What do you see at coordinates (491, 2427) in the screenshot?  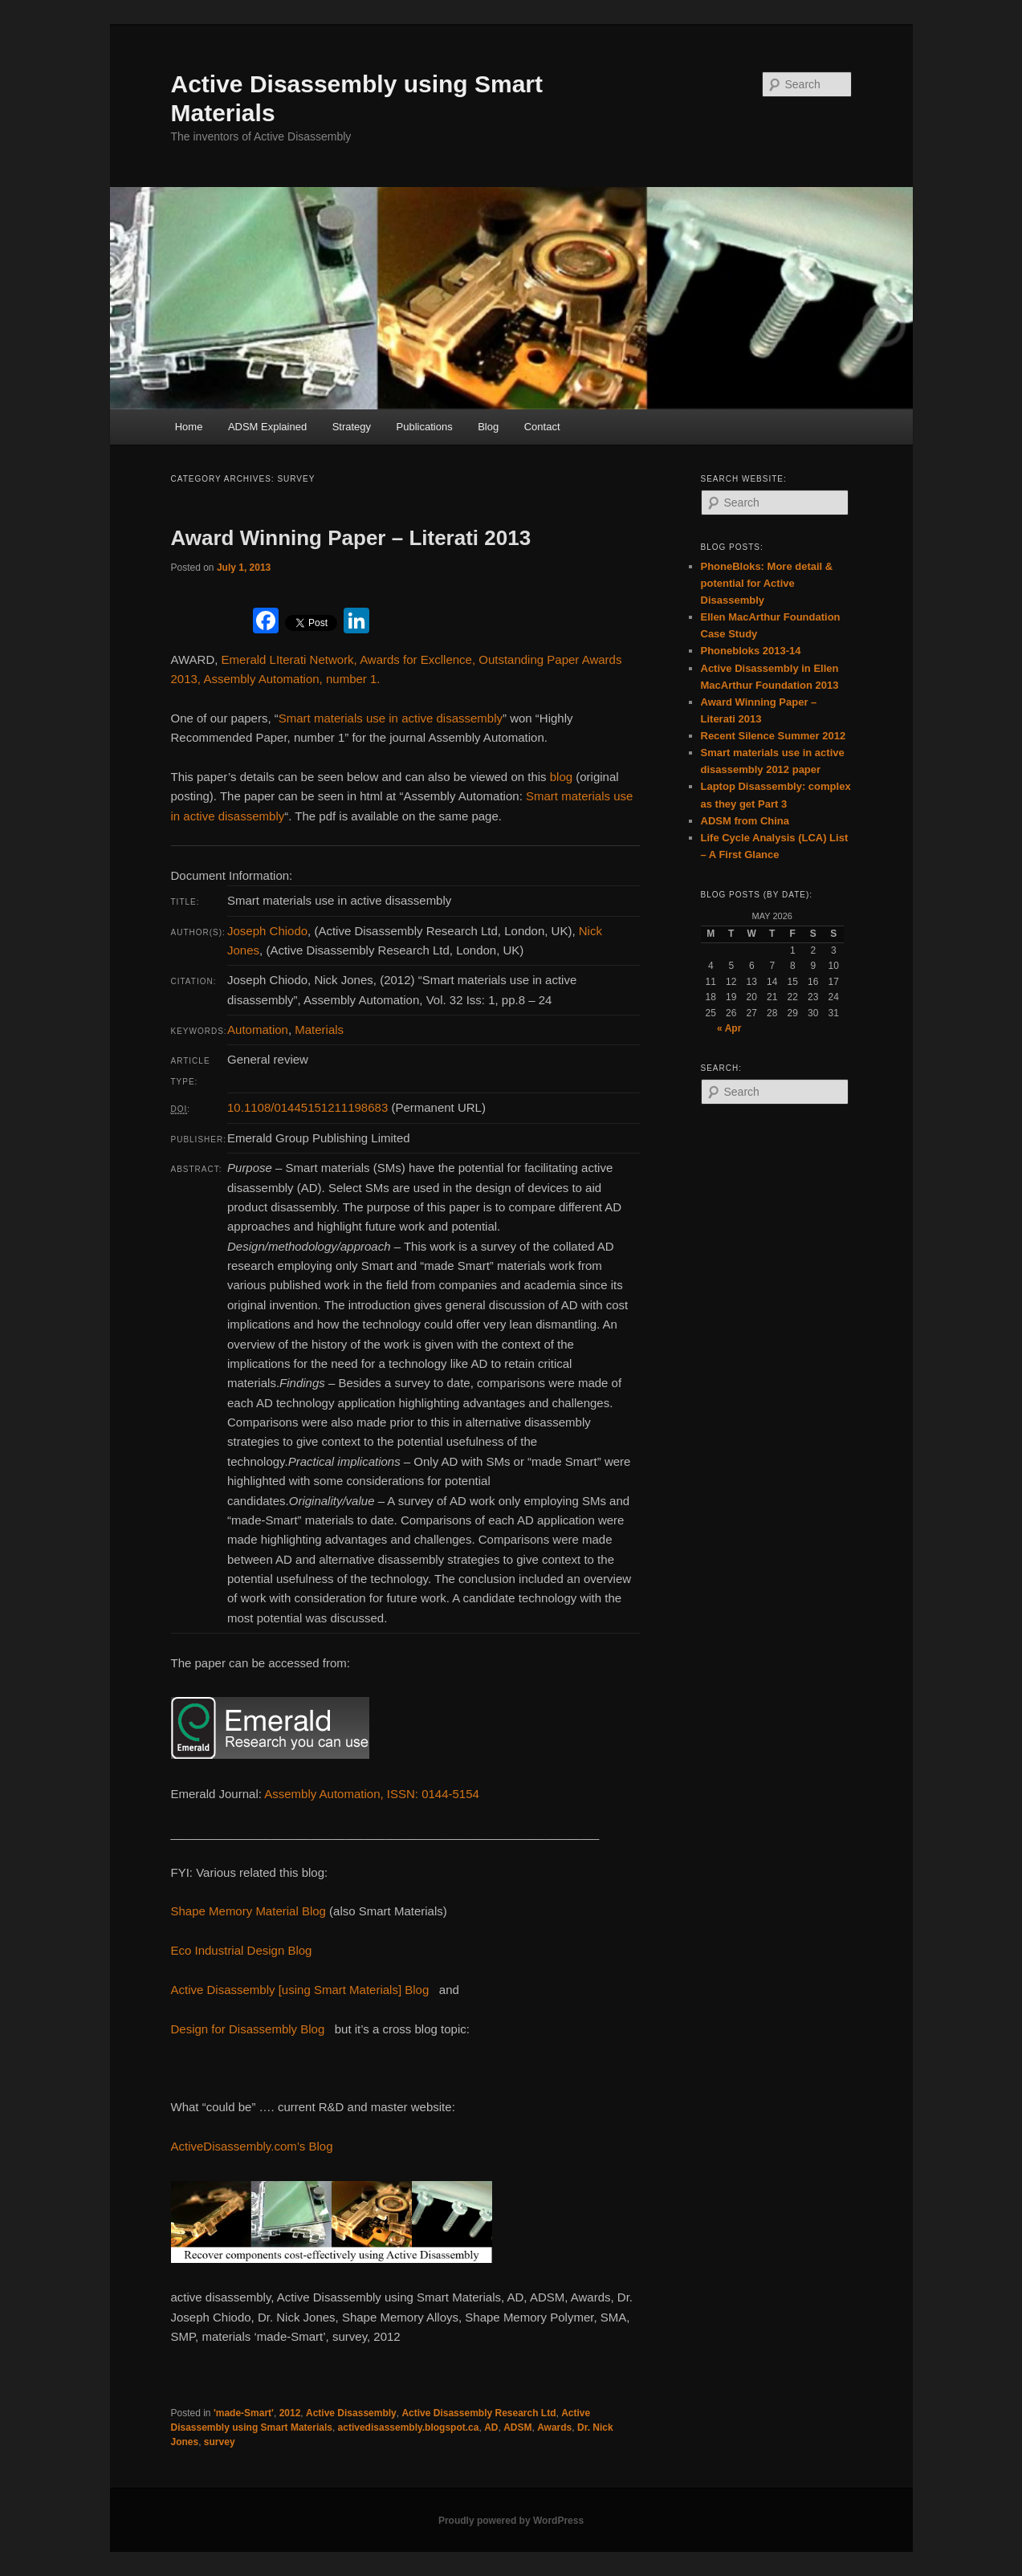 I see `AD` at bounding box center [491, 2427].